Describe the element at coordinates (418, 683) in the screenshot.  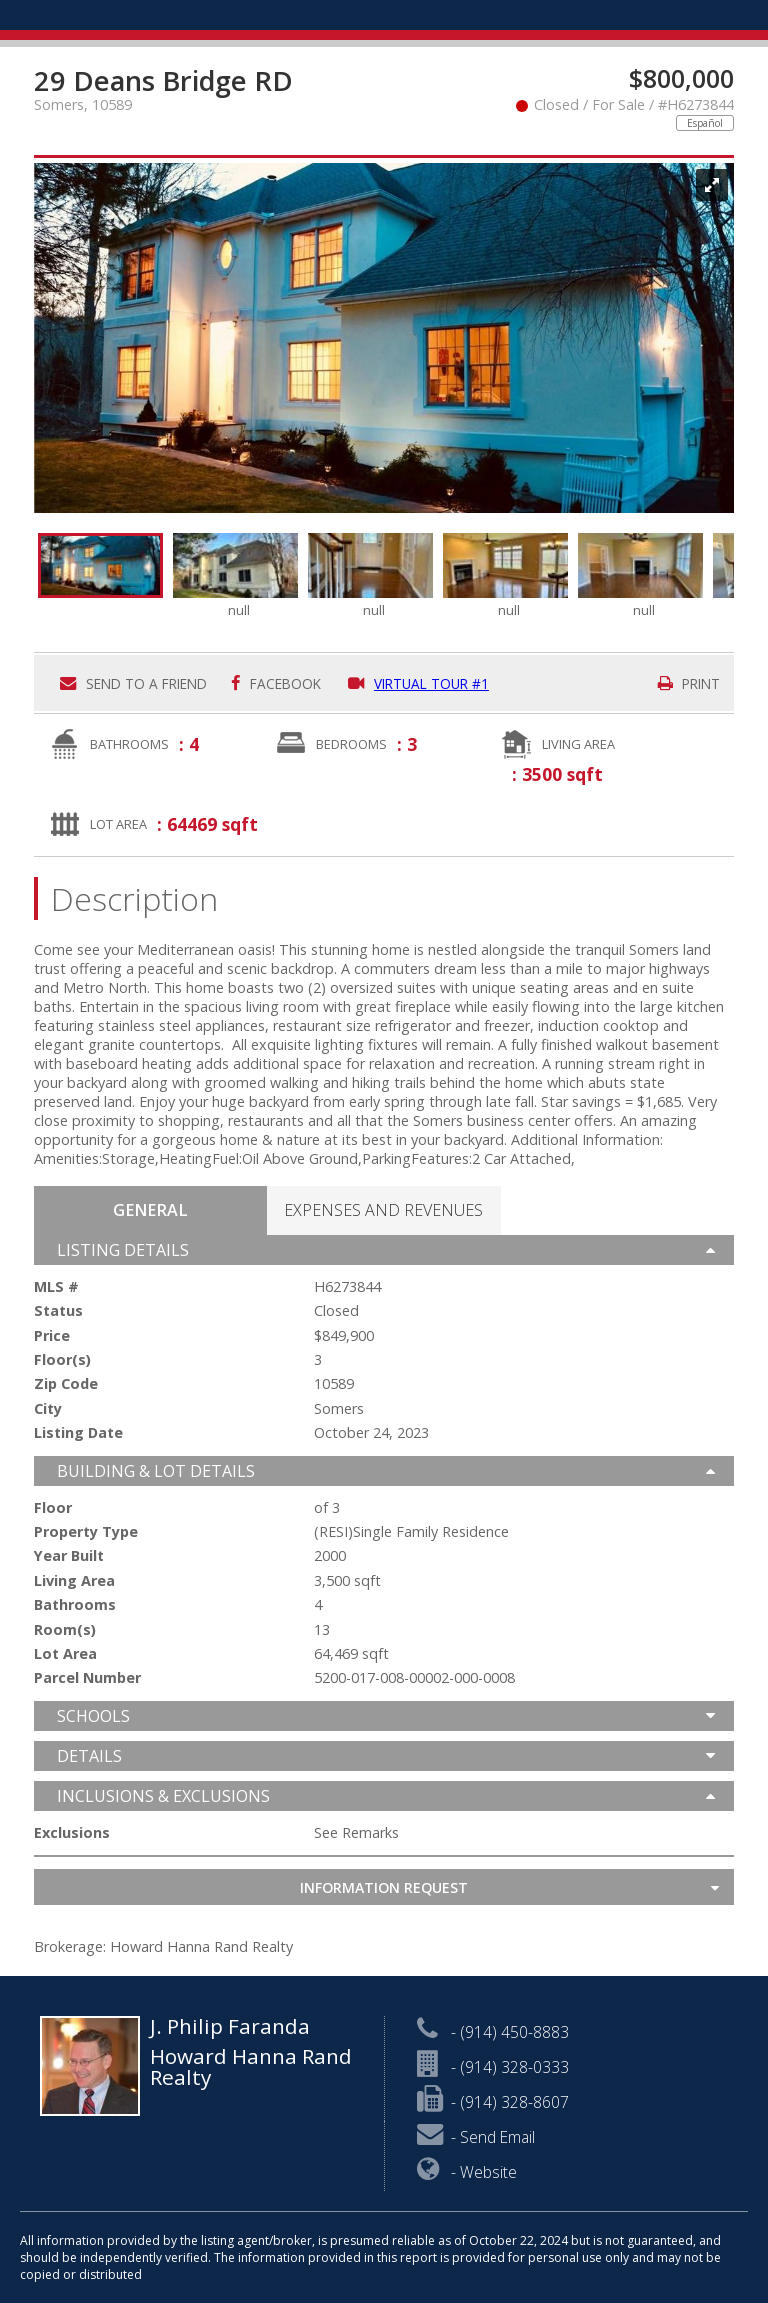
I see `Virtual Tour #1` at that location.